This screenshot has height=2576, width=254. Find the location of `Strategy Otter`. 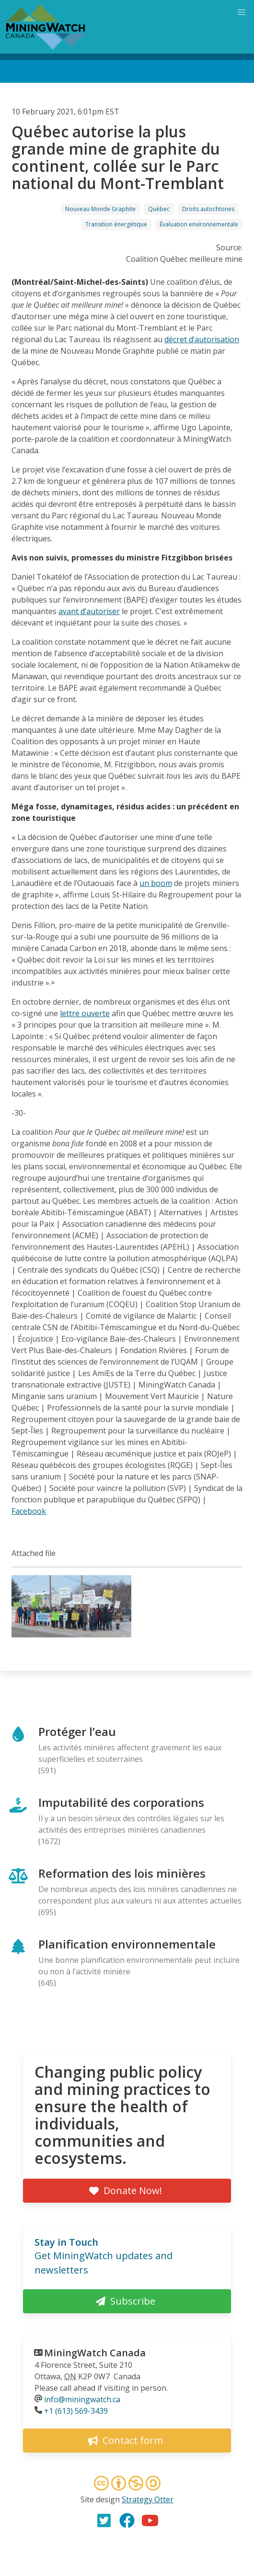

Strategy Otter is located at coordinates (147, 2499).